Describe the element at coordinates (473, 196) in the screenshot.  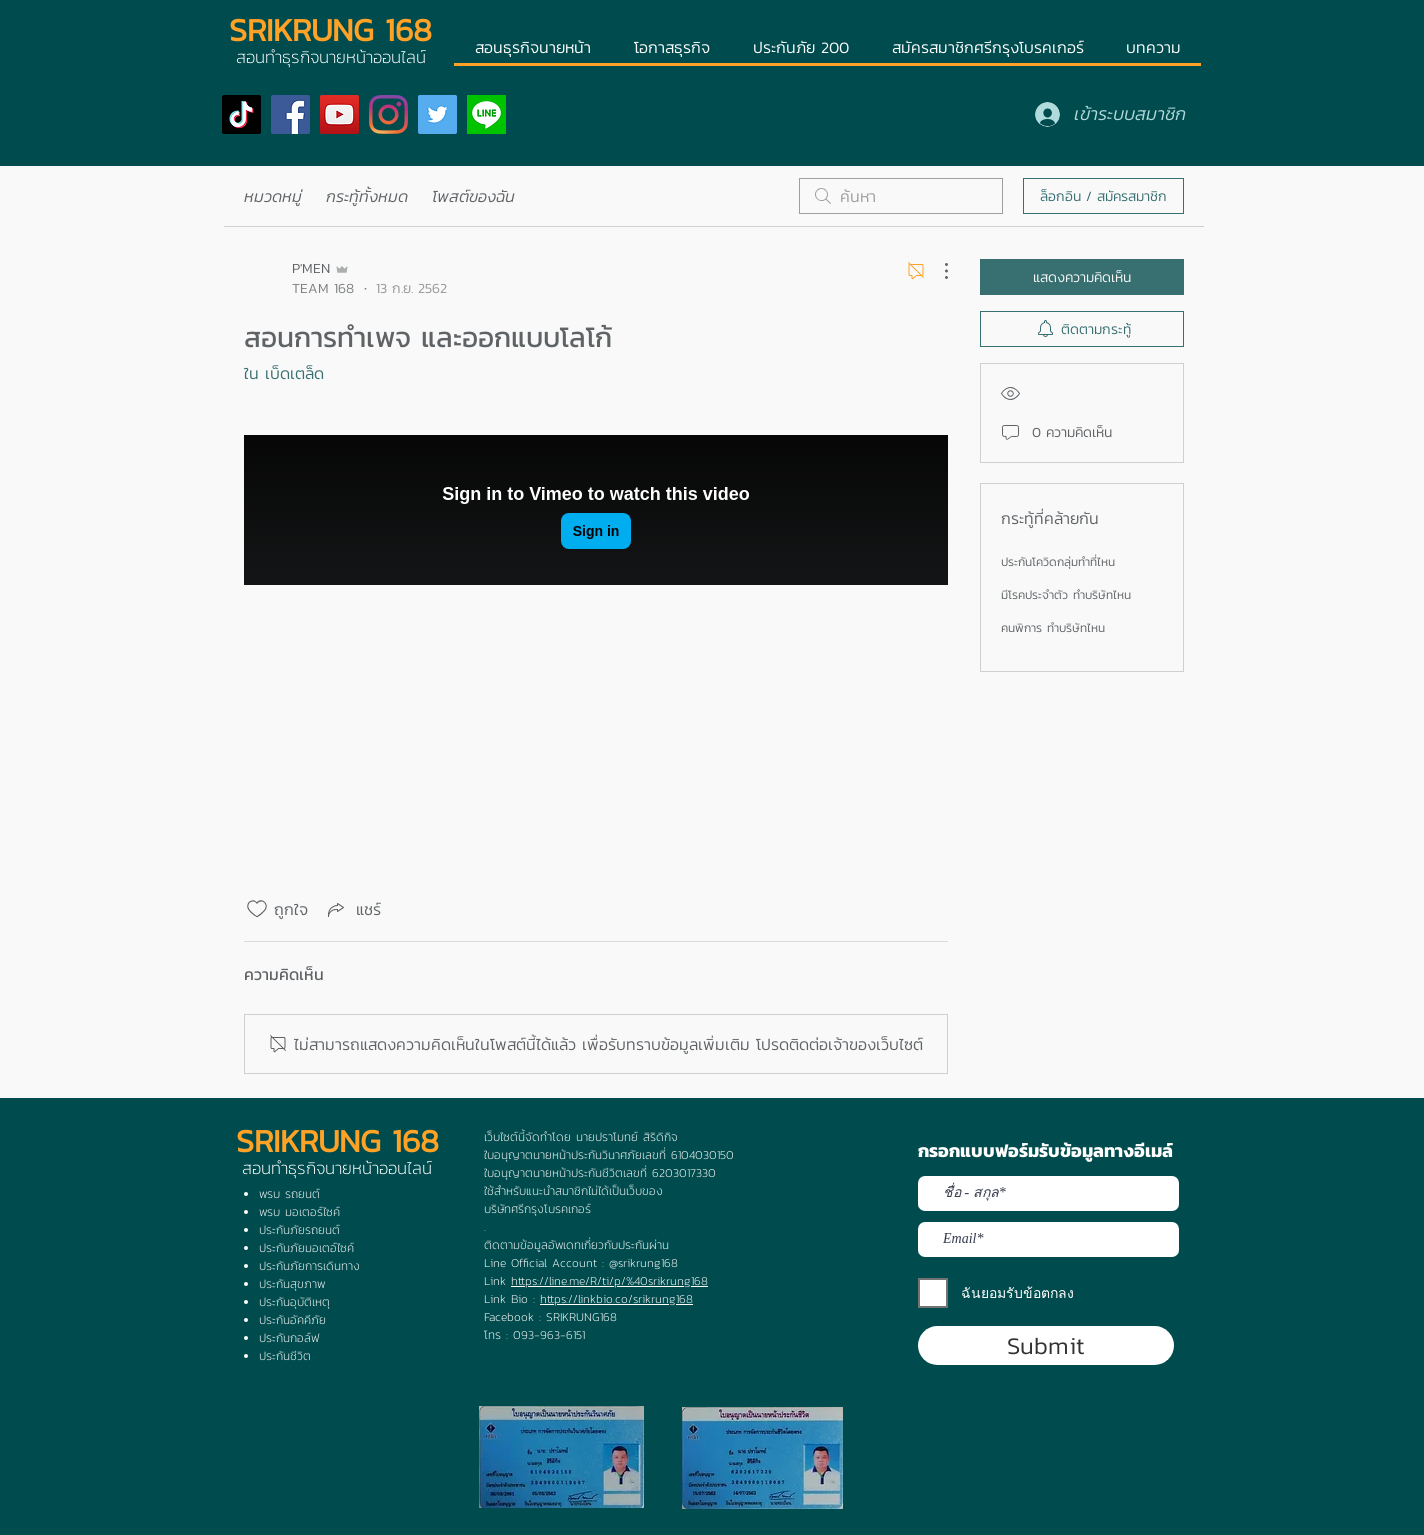
I see `โพสต์ของฉัน` at that location.